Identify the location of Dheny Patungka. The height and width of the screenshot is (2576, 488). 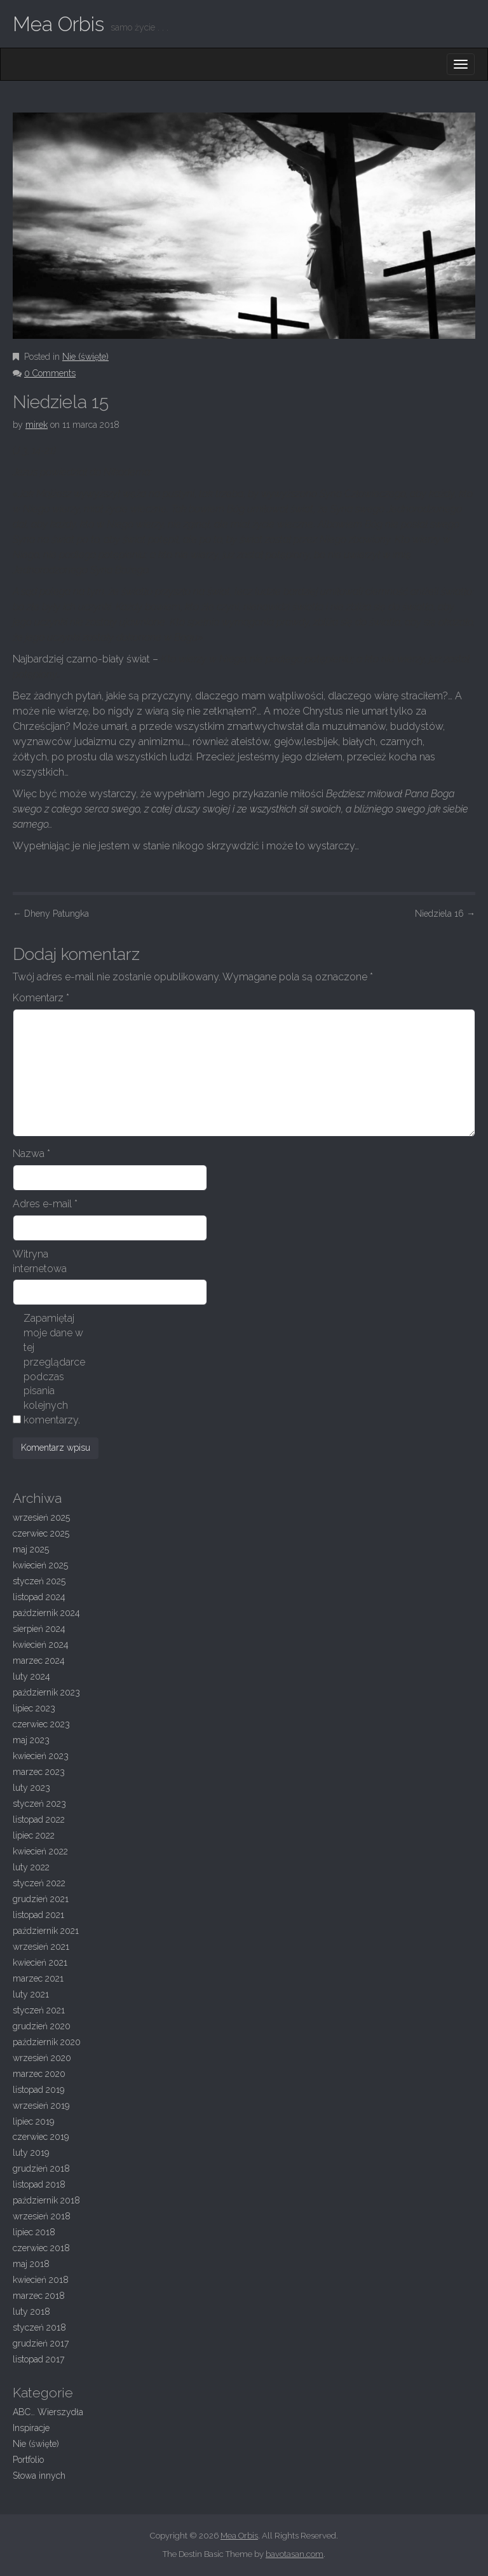
(51, 913).